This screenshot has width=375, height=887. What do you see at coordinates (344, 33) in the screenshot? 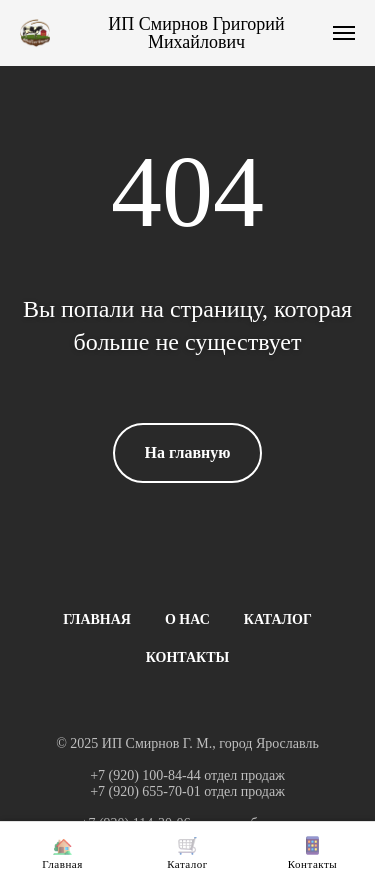
I see `[Навигационное меню]` at bounding box center [344, 33].